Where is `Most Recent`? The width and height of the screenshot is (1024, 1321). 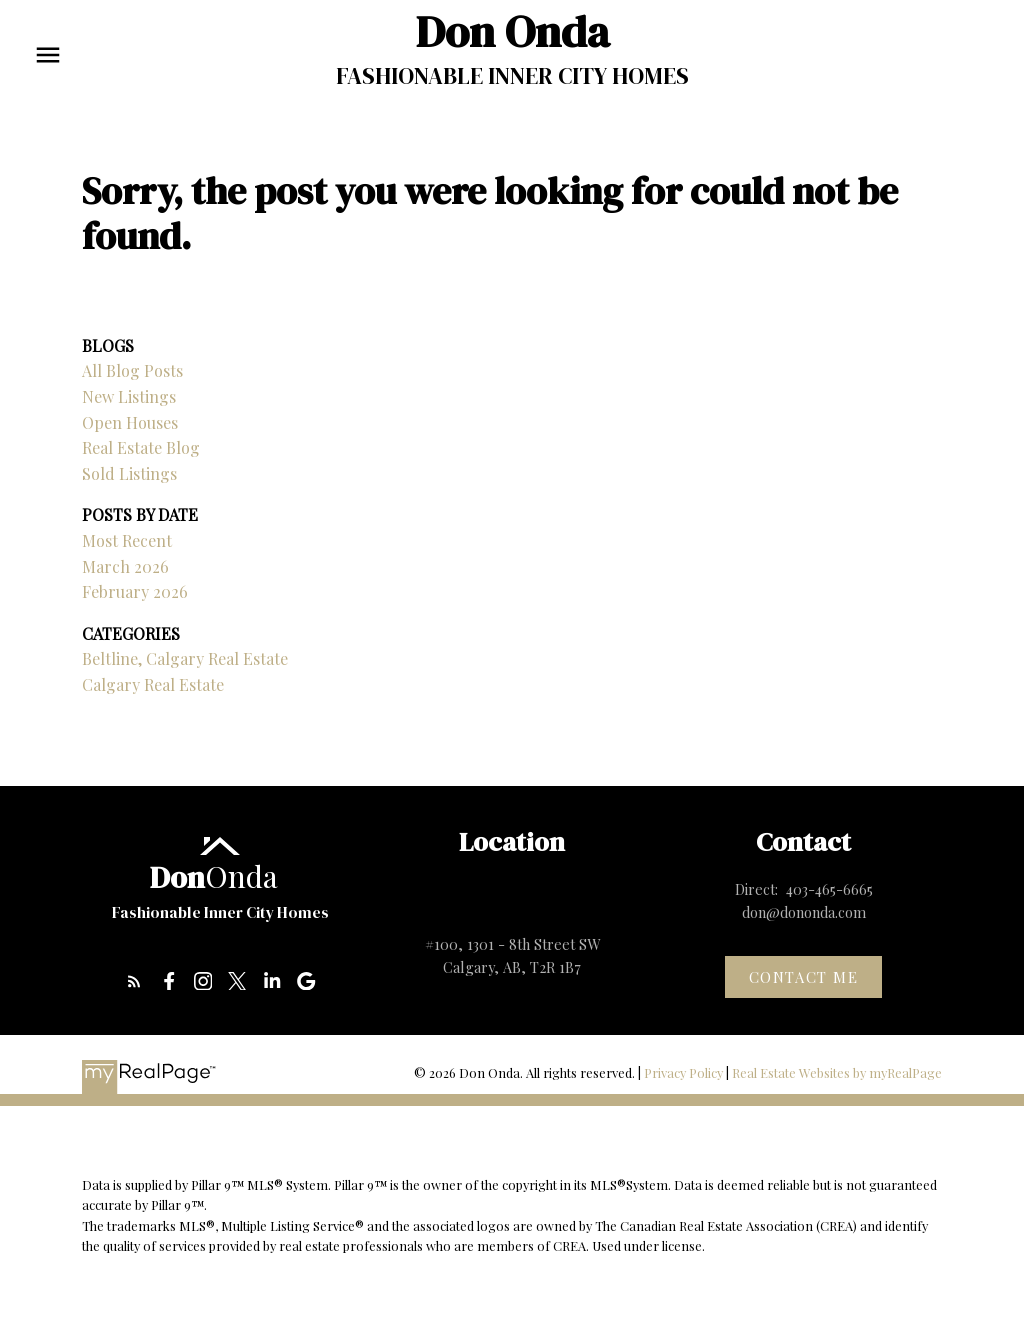 Most Recent is located at coordinates (127, 540).